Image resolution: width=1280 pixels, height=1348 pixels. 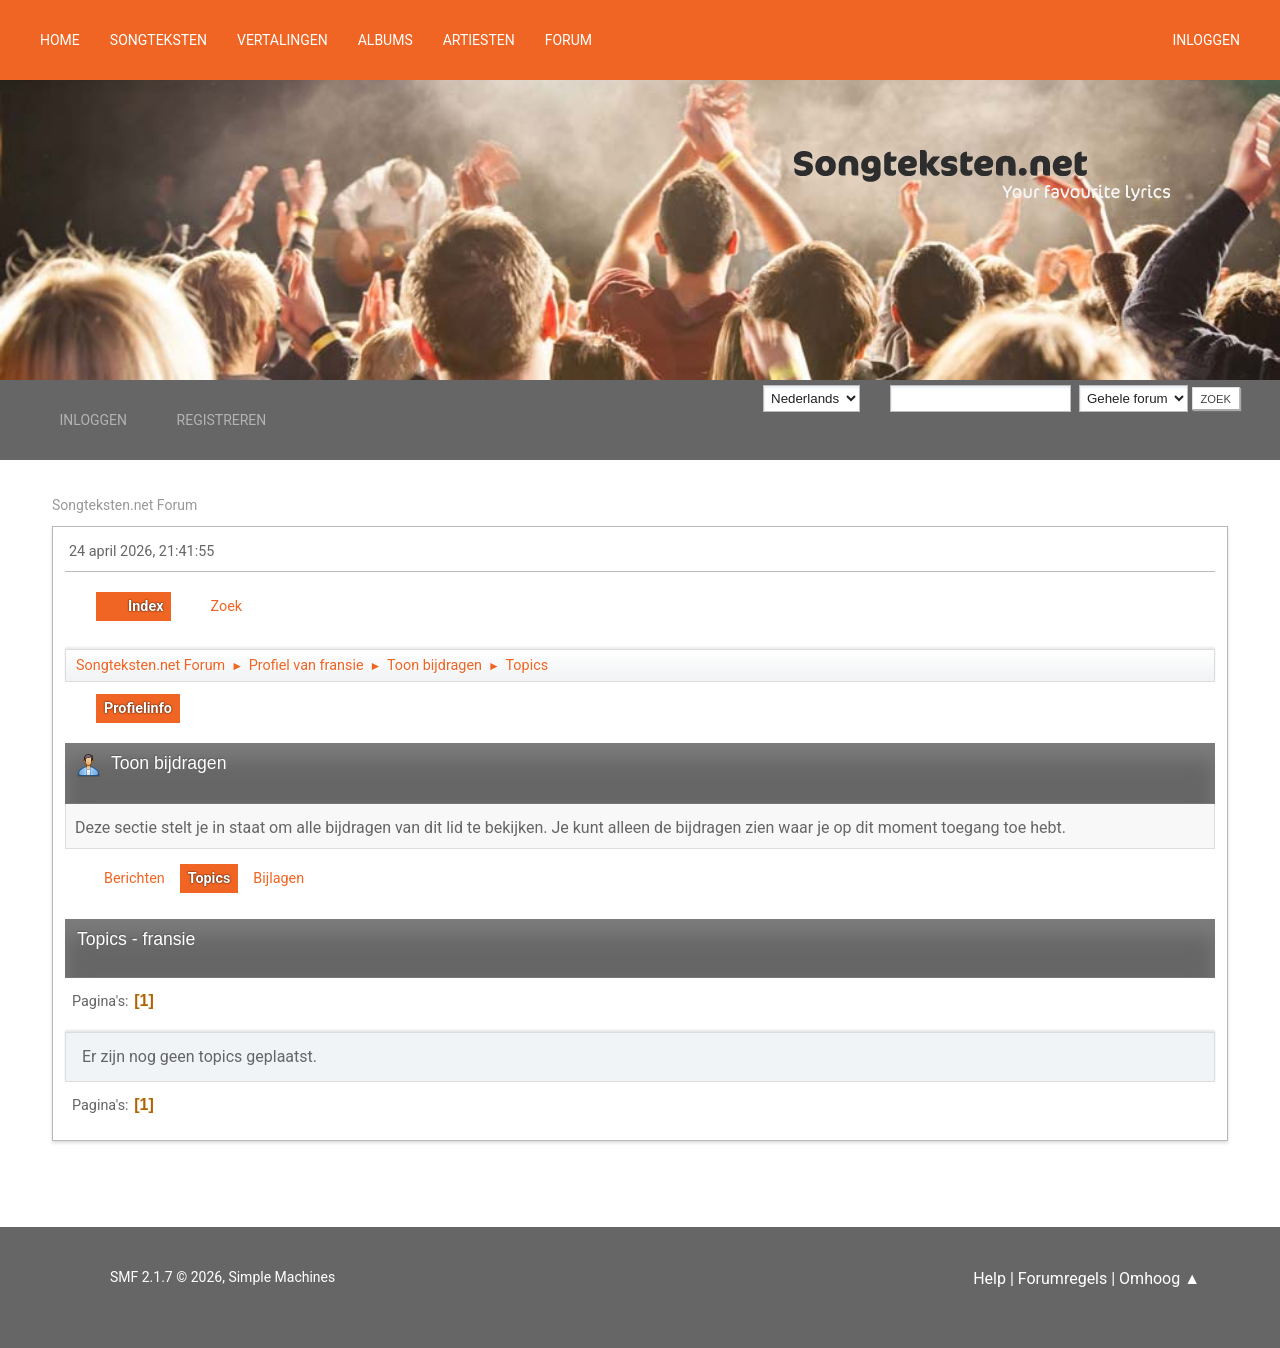 What do you see at coordinates (282, 40) in the screenshot?
I see `Vertalingen [button]` at bounding box center [282, 40].